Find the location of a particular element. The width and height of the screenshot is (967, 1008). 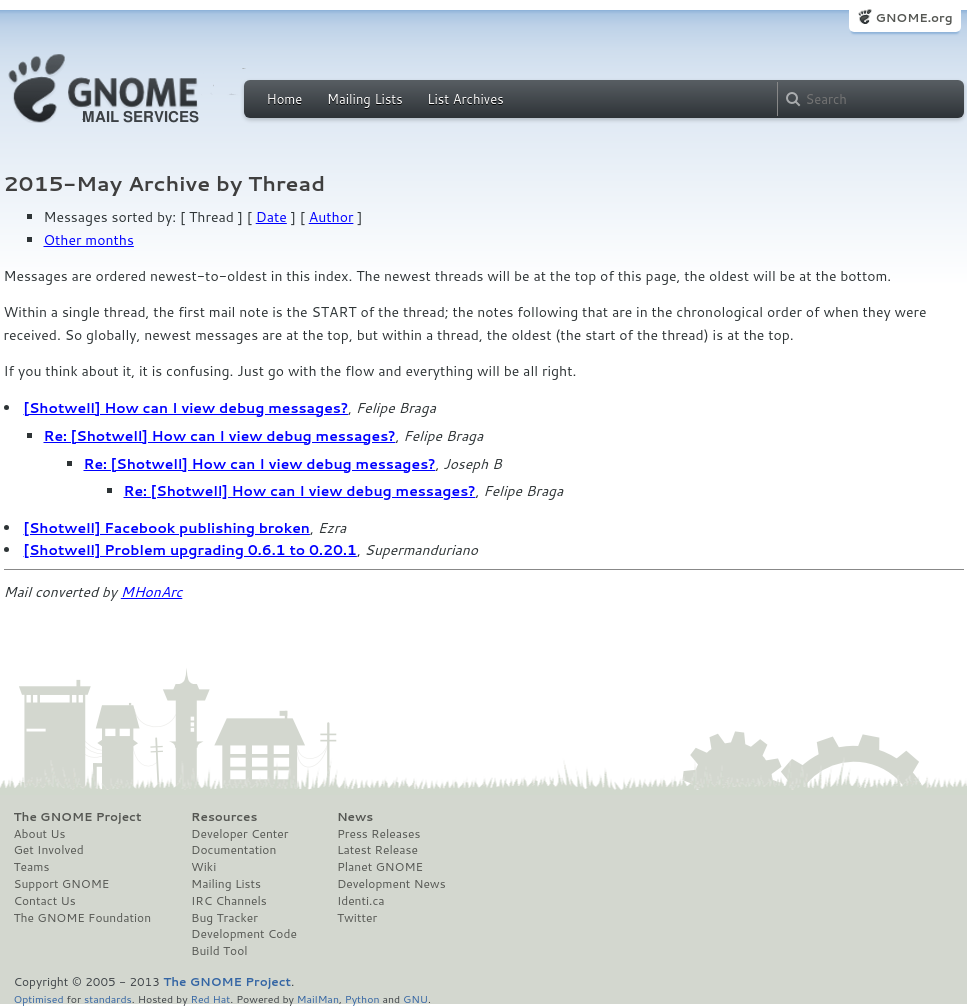

Documentation is located at coordinates (233, 850).